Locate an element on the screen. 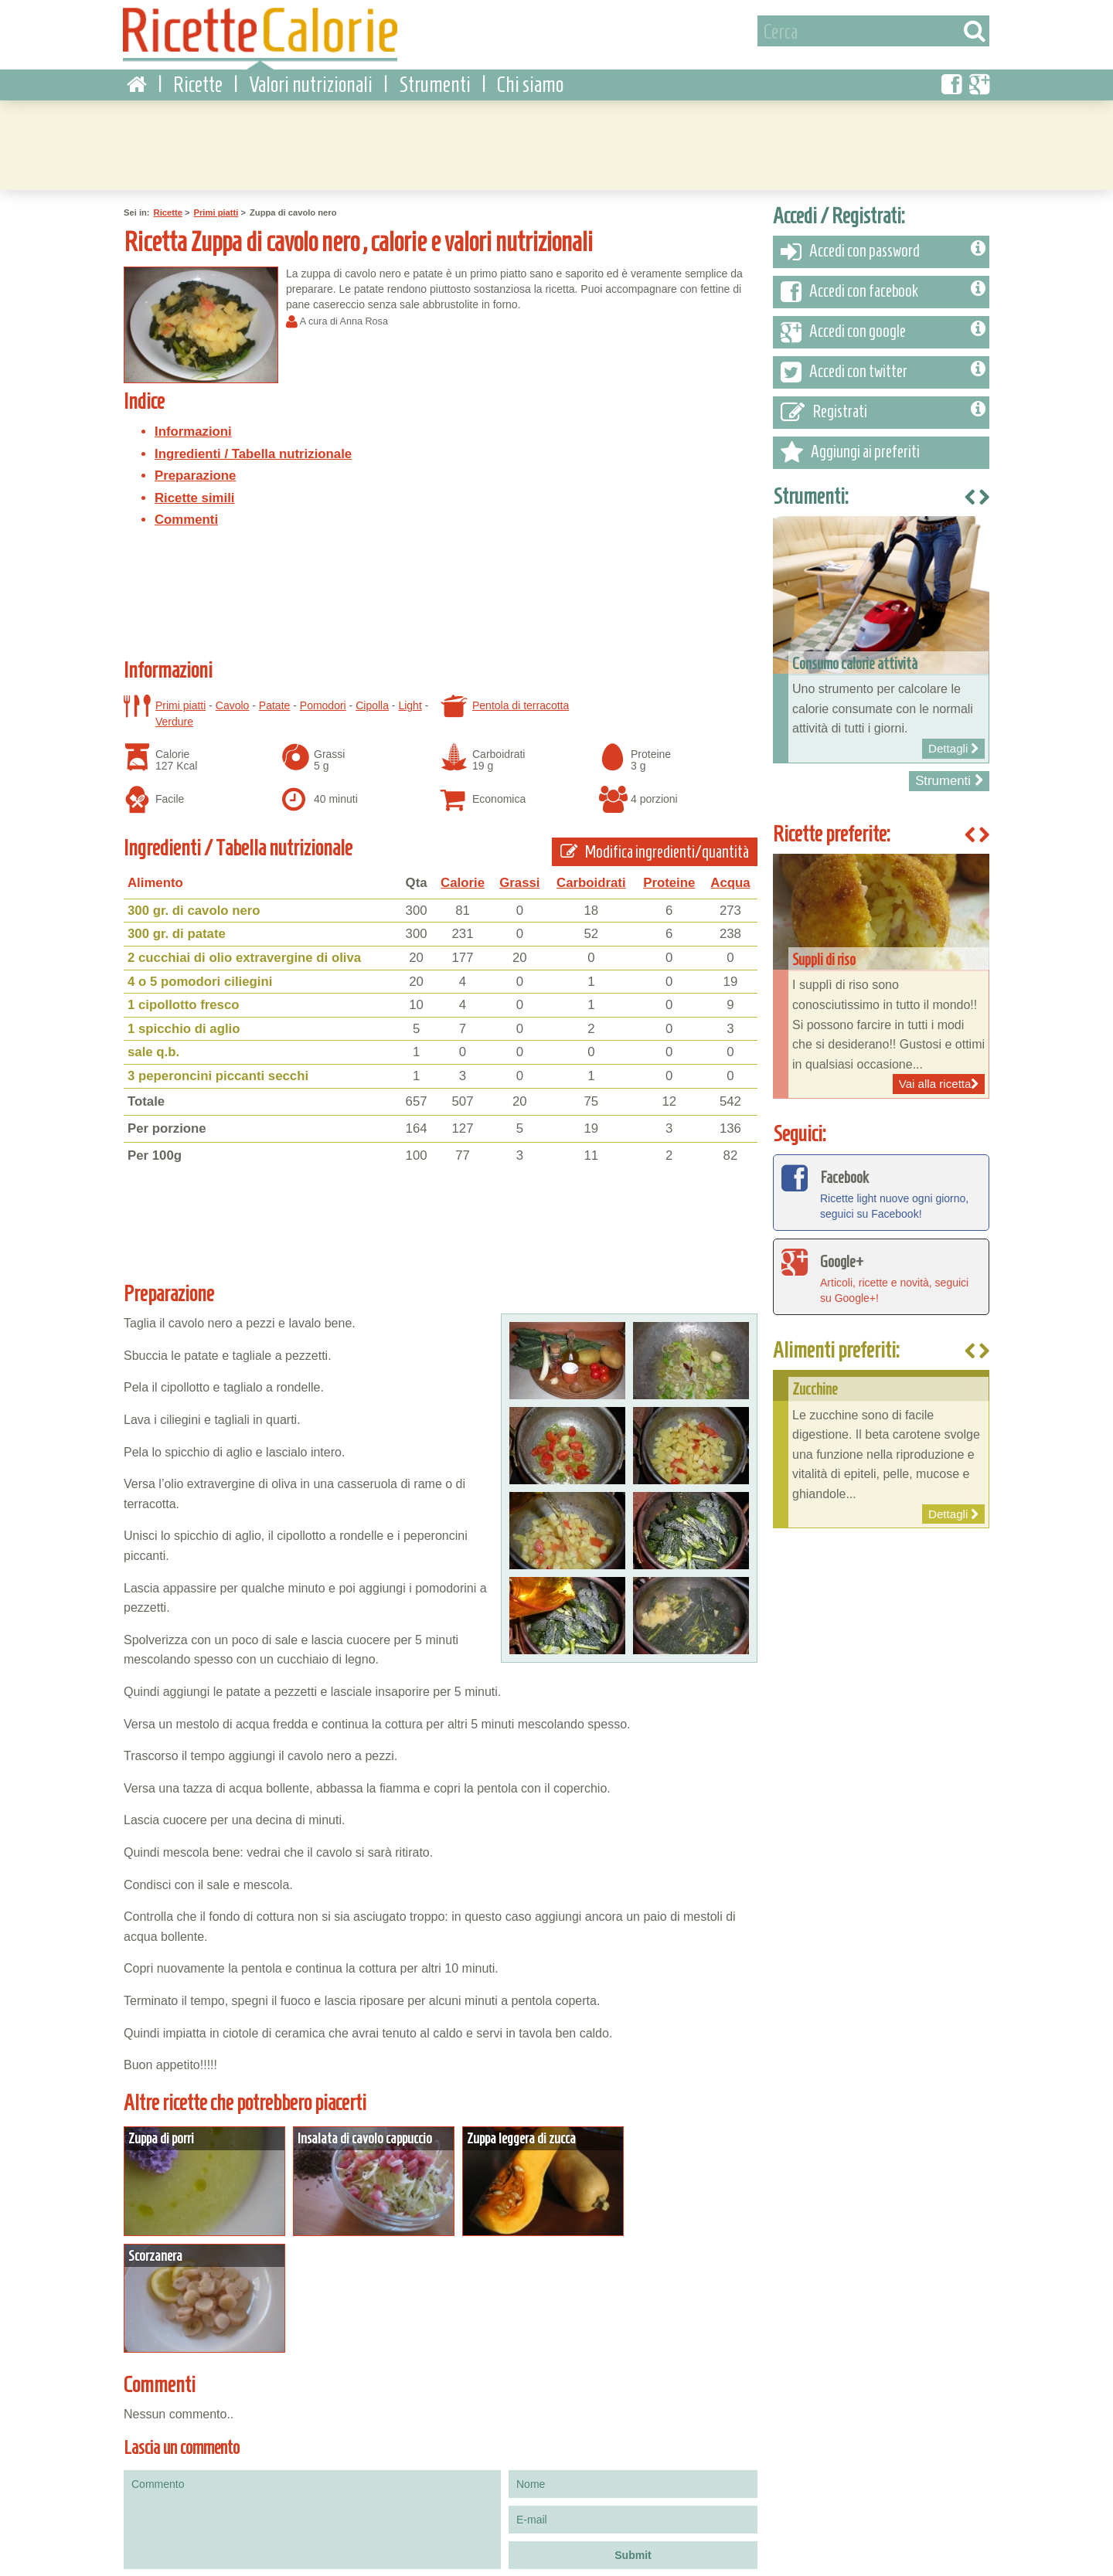 The width and height of the screenshot is (1113, 2576). Articoli, ricette e novità, seguici su Google+! is located at coordinates (881, 1267).